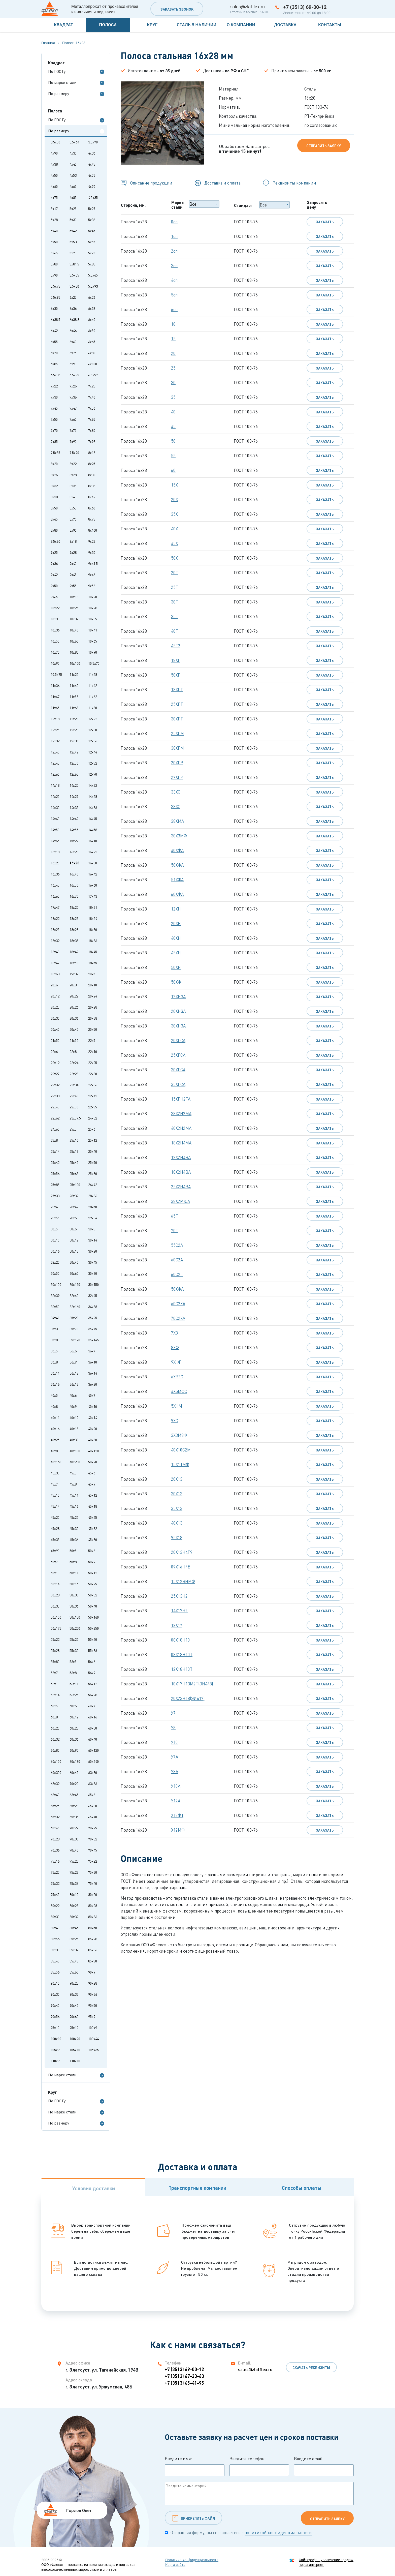  I want to click on 32x50, so click(55, 1307).